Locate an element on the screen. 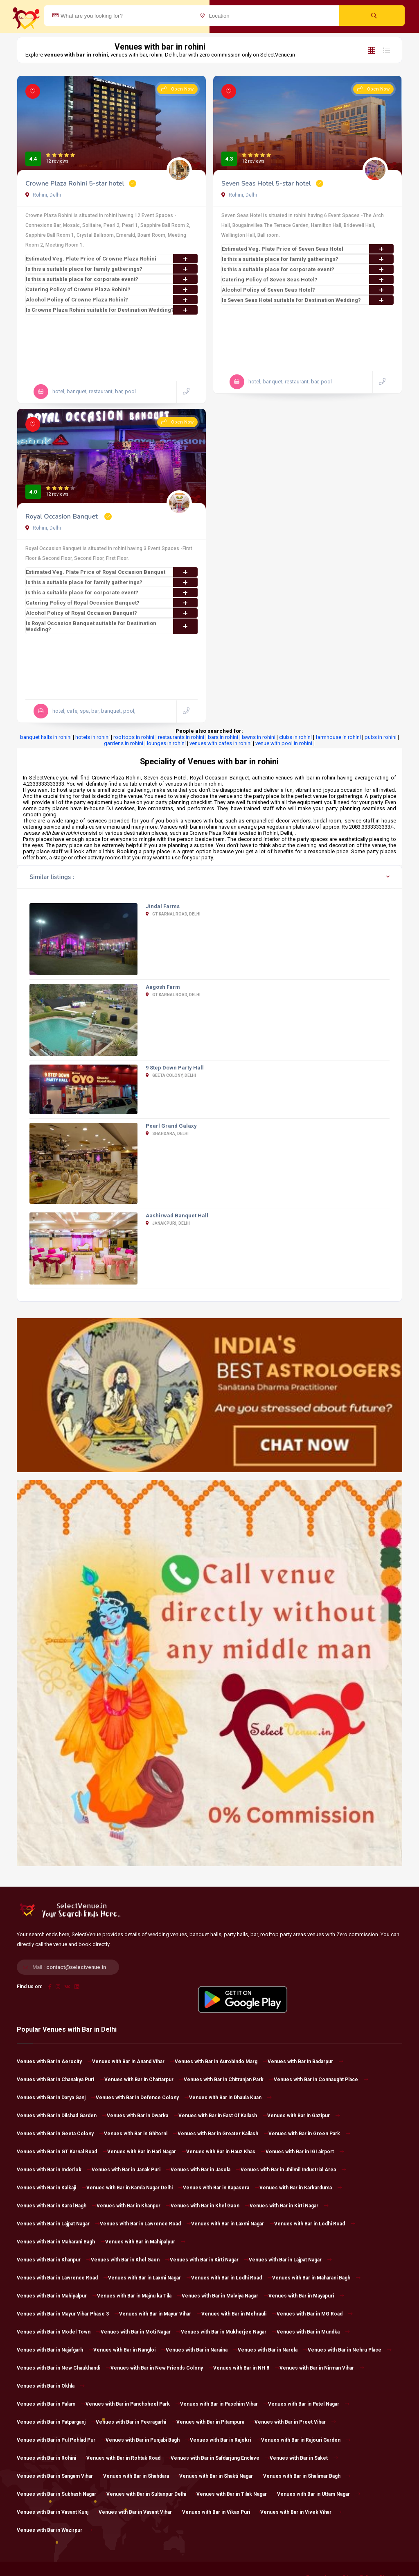 This screenshot has height=2576, width=419. Venues with Bar in Khanpur is located at coordinates (134, 2206).